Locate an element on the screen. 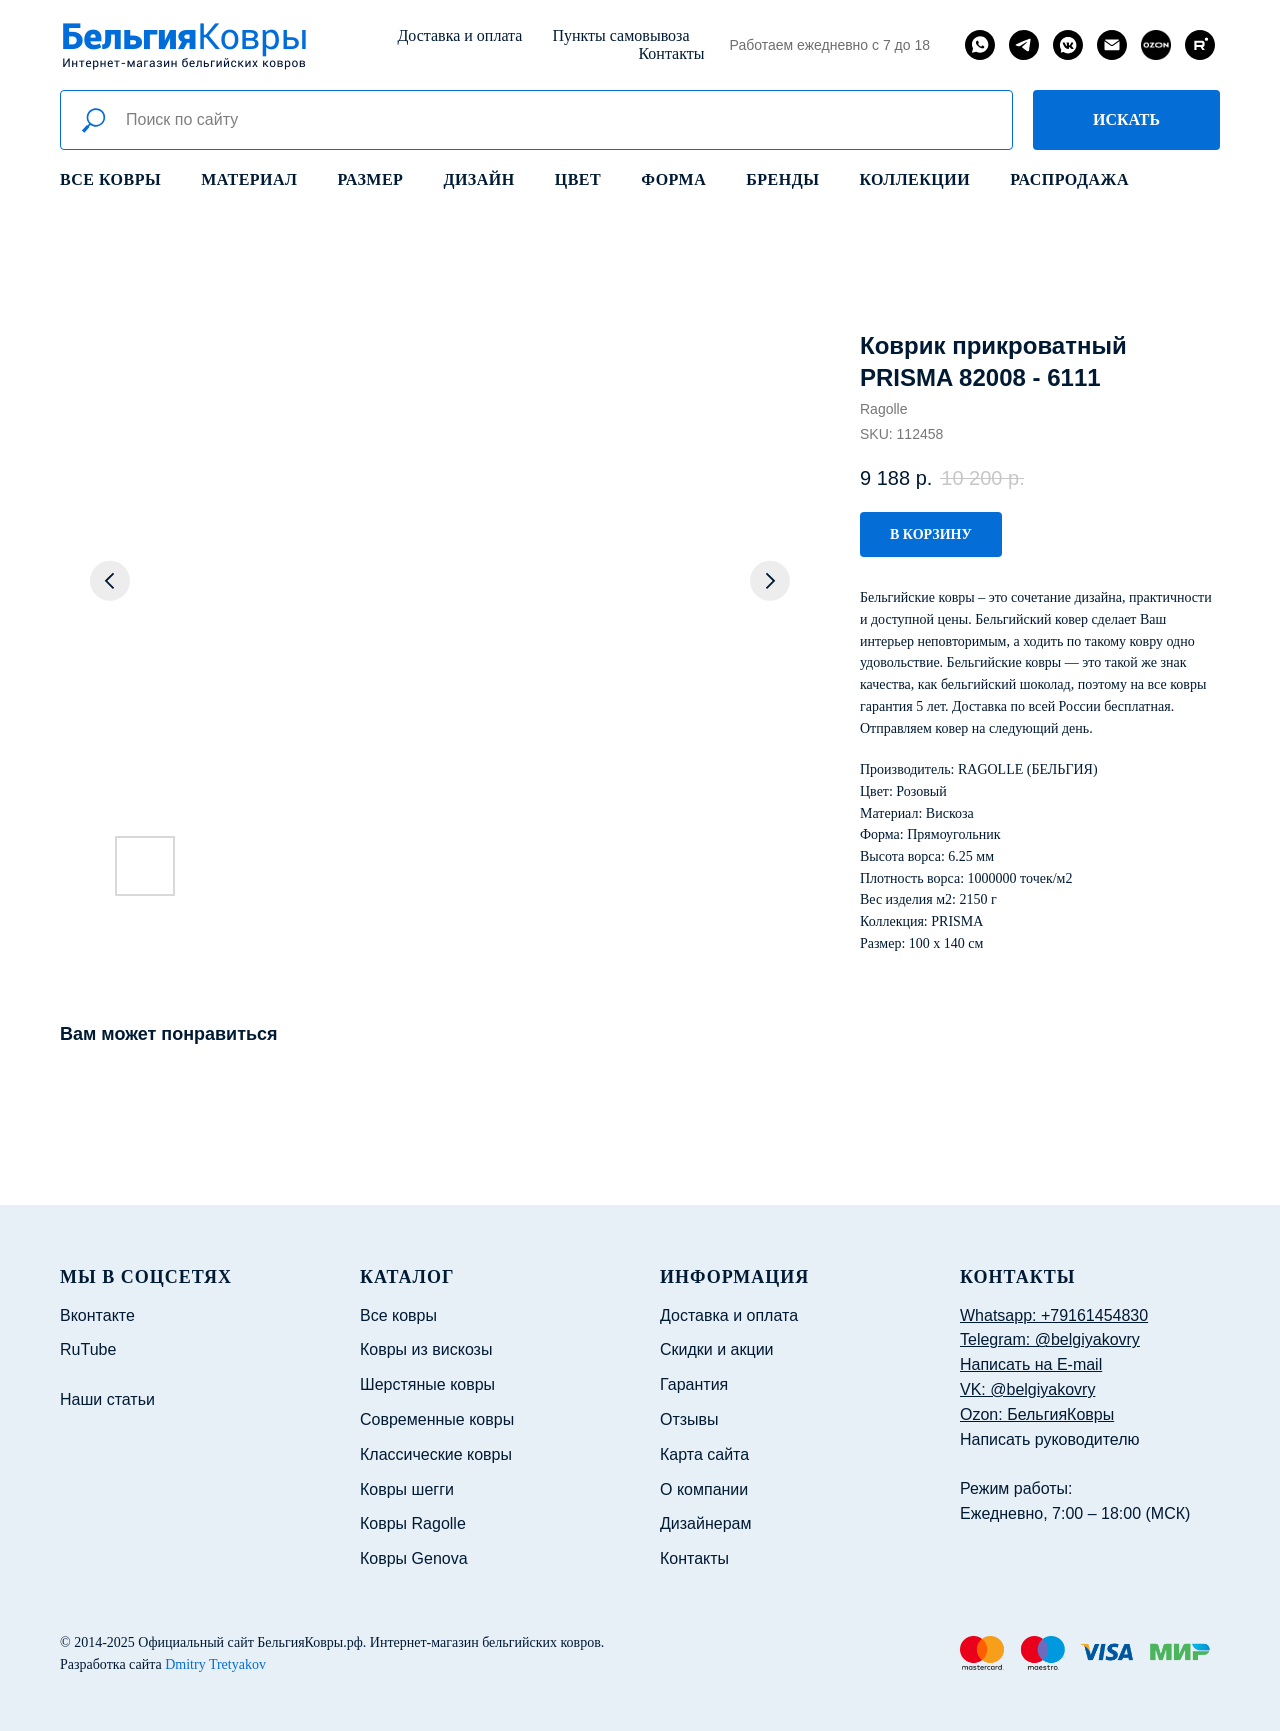 Image resolution: width=1280 pixels, height=1731 pixels. Контакты is located at coordinates (671, 53).